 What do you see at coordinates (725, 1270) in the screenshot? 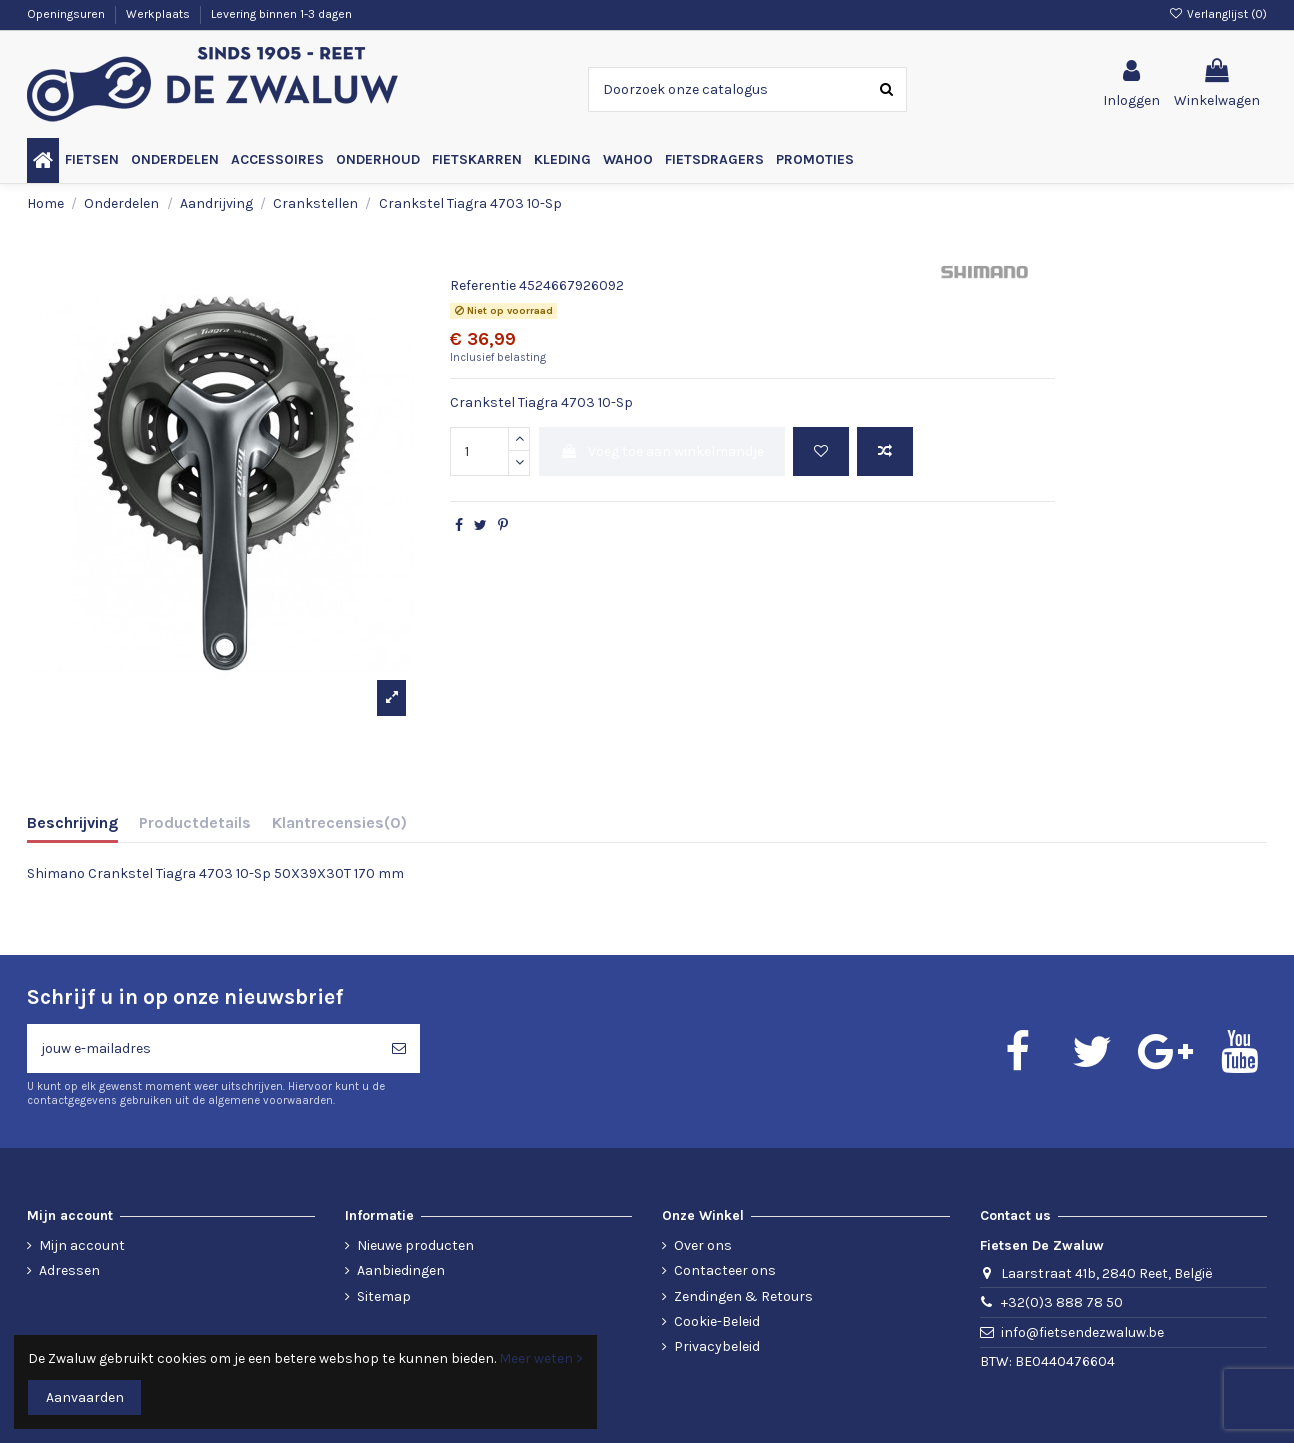
I see `Contacteer ons` at bounding box center [725, 1270].